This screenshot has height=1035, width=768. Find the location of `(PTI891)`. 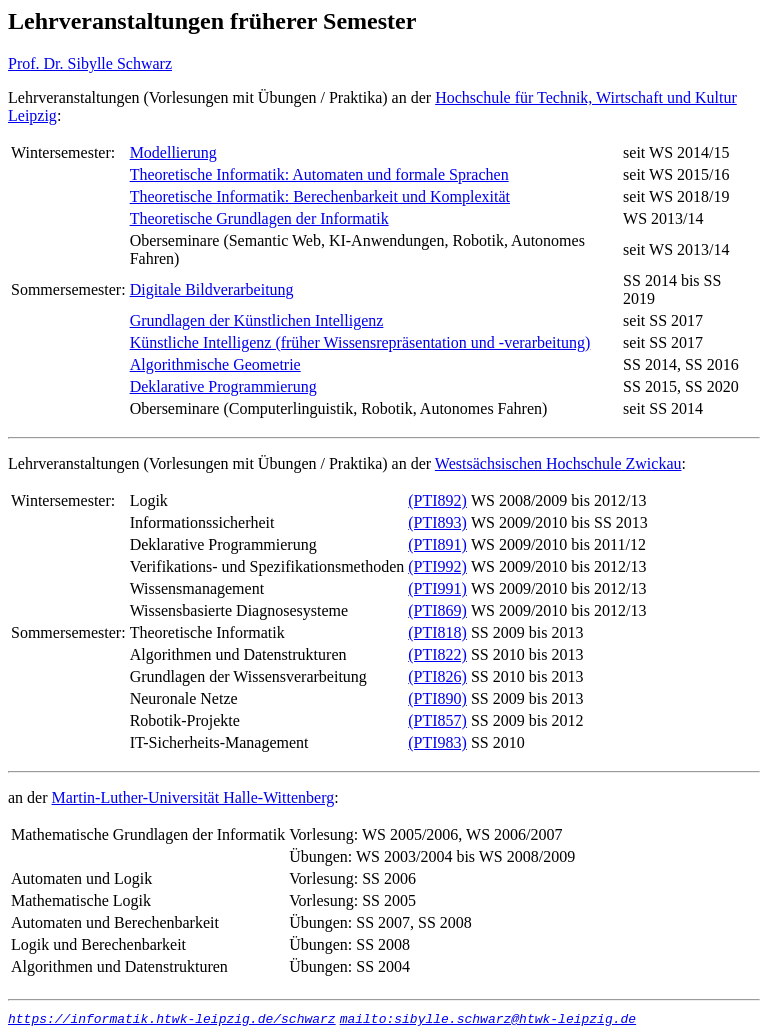

(PTI891) is located at coordinates (437, 544).